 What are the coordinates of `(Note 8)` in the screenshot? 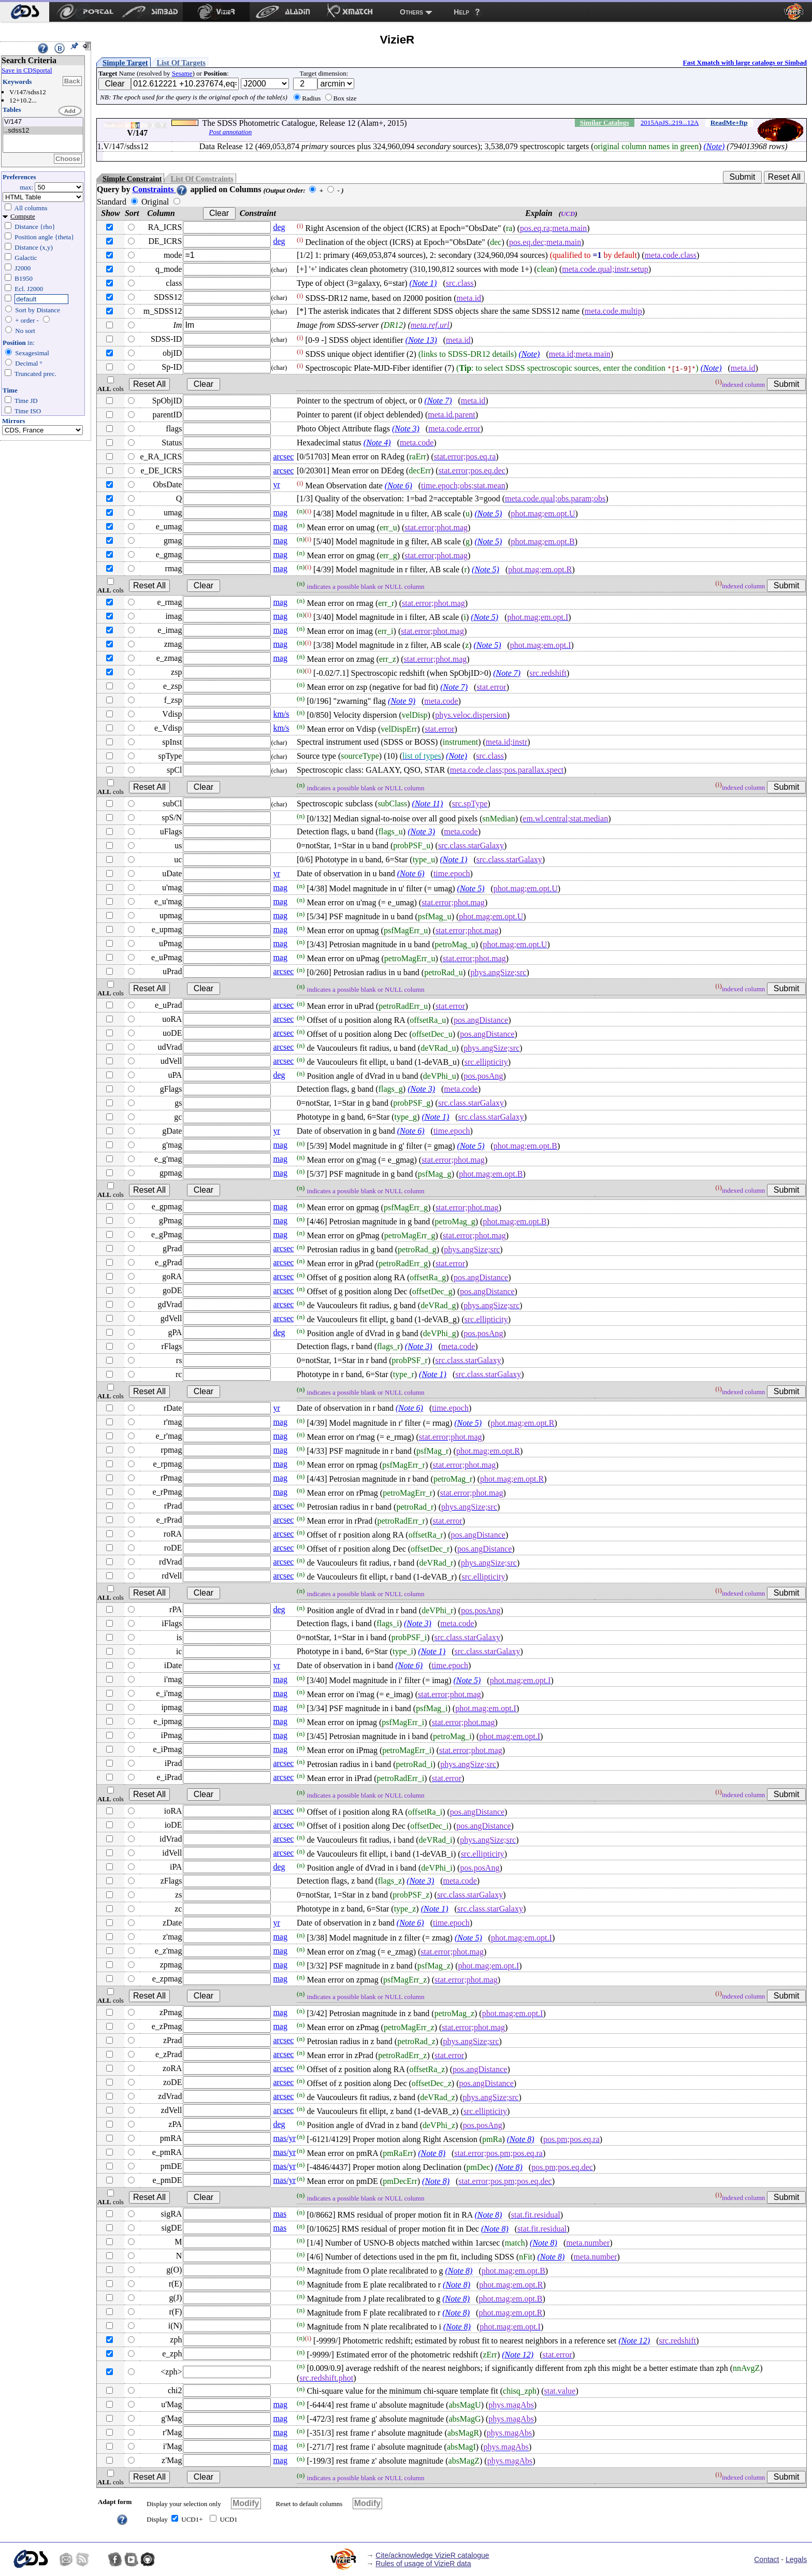 It's located at (520, 2139).